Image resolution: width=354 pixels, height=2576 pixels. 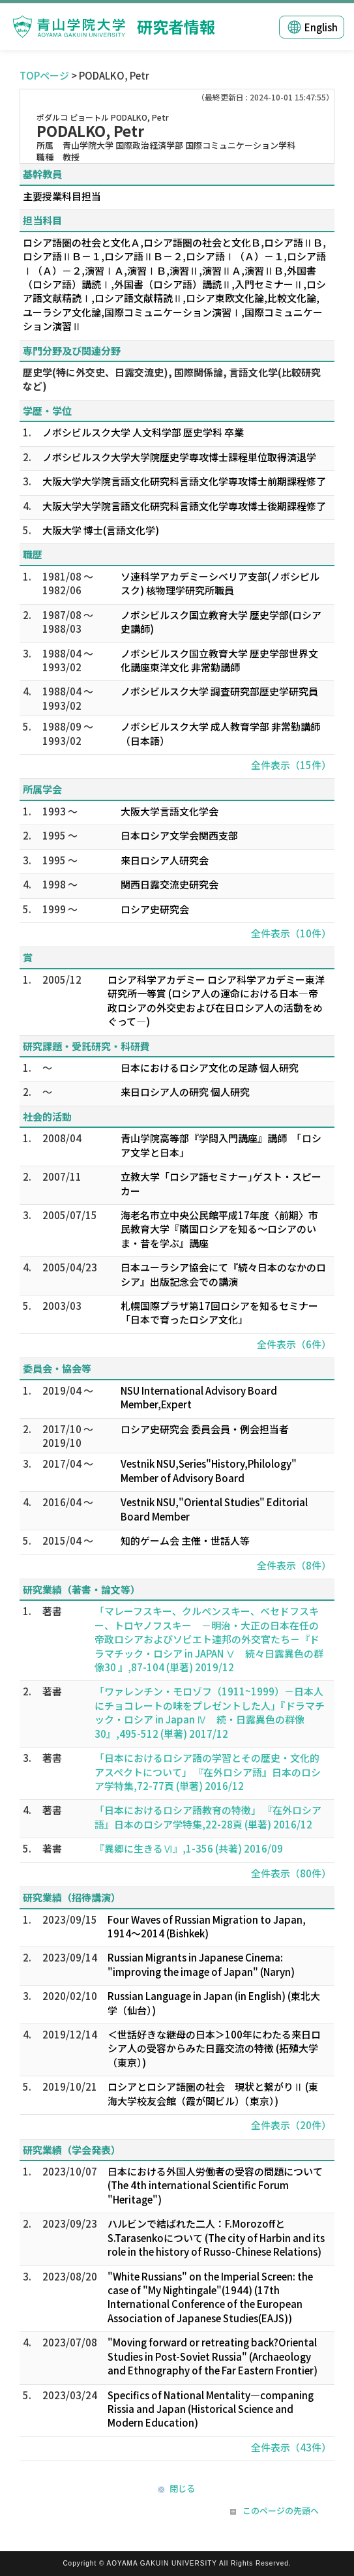 What do you see at coordinates (291, 1873) in the screenshot?
I see `全件表示（80件）` at bounding box center [291, 1873].